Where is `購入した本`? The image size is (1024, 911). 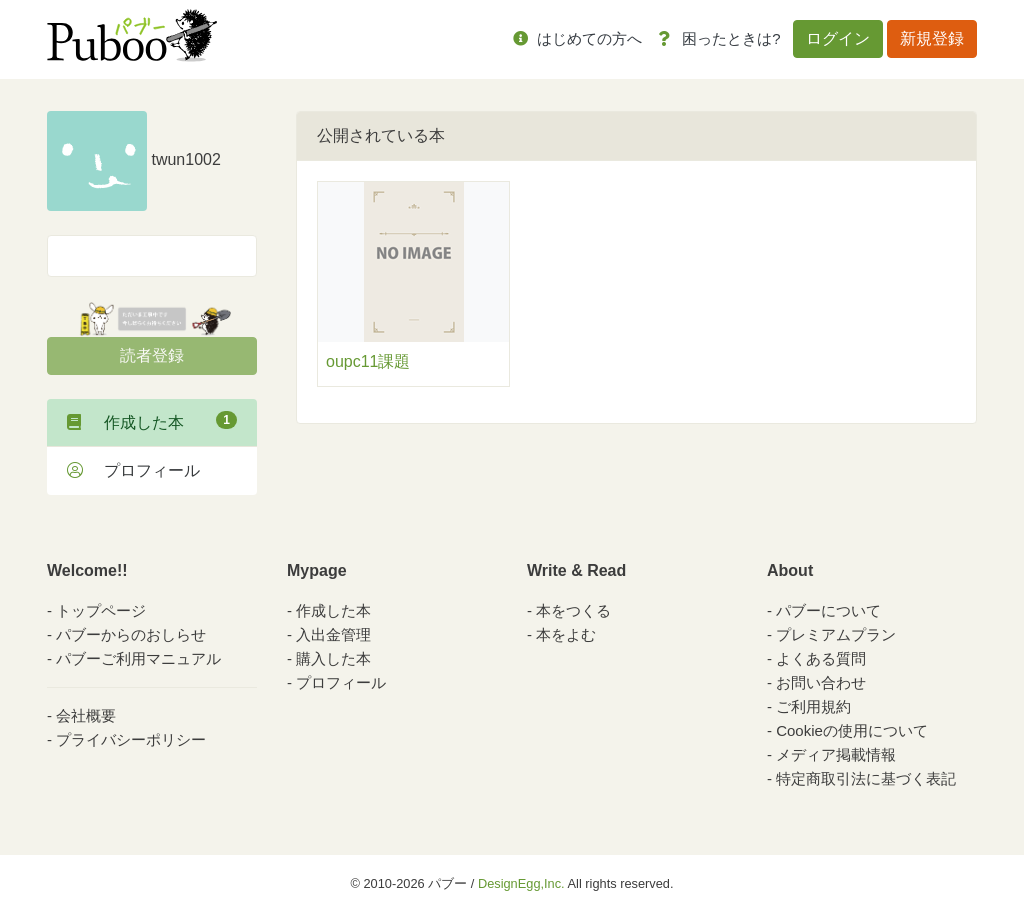
購入した本 is located at coordinates (333, 658).